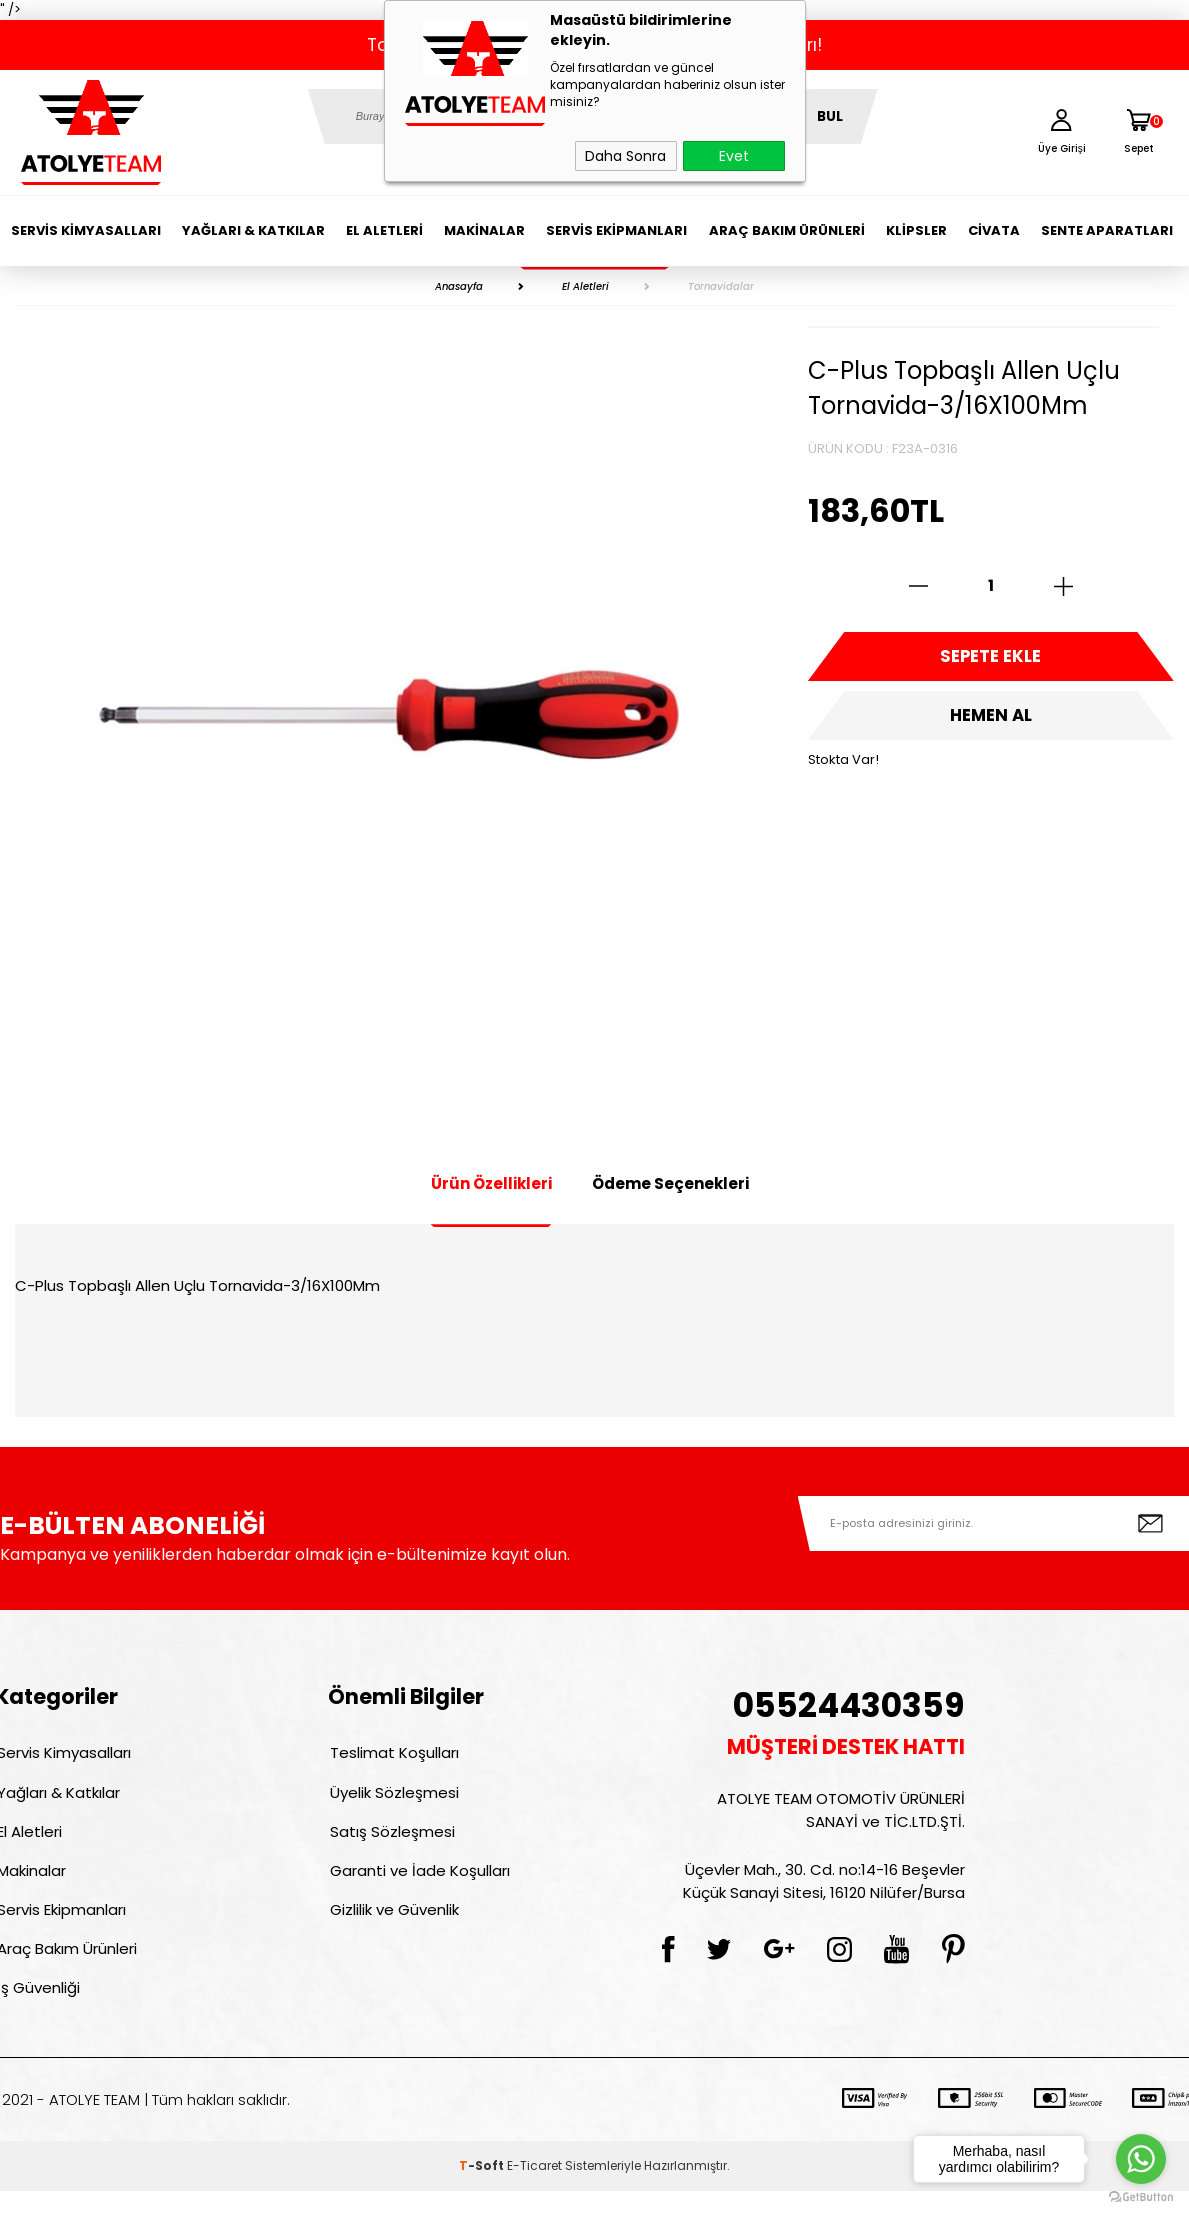  What do you see at coordinates (384, 230) in the screenshot?
I see `El Aletleri` at bounding box center [384, 230].